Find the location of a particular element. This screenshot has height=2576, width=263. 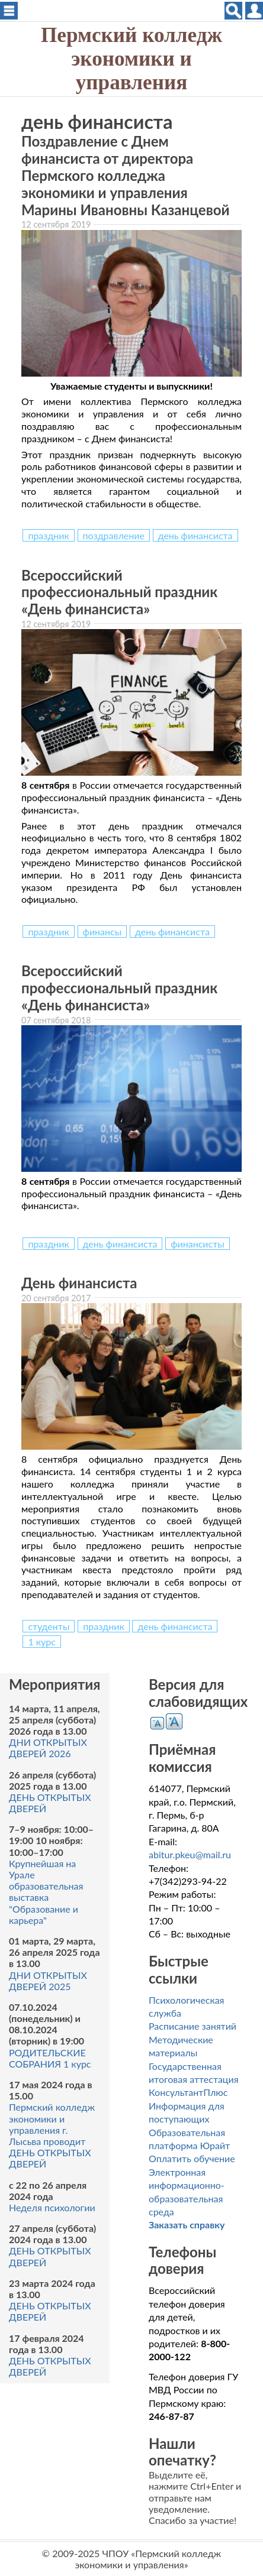

КонсультантПлюс is located at coordinates (188, 2092).